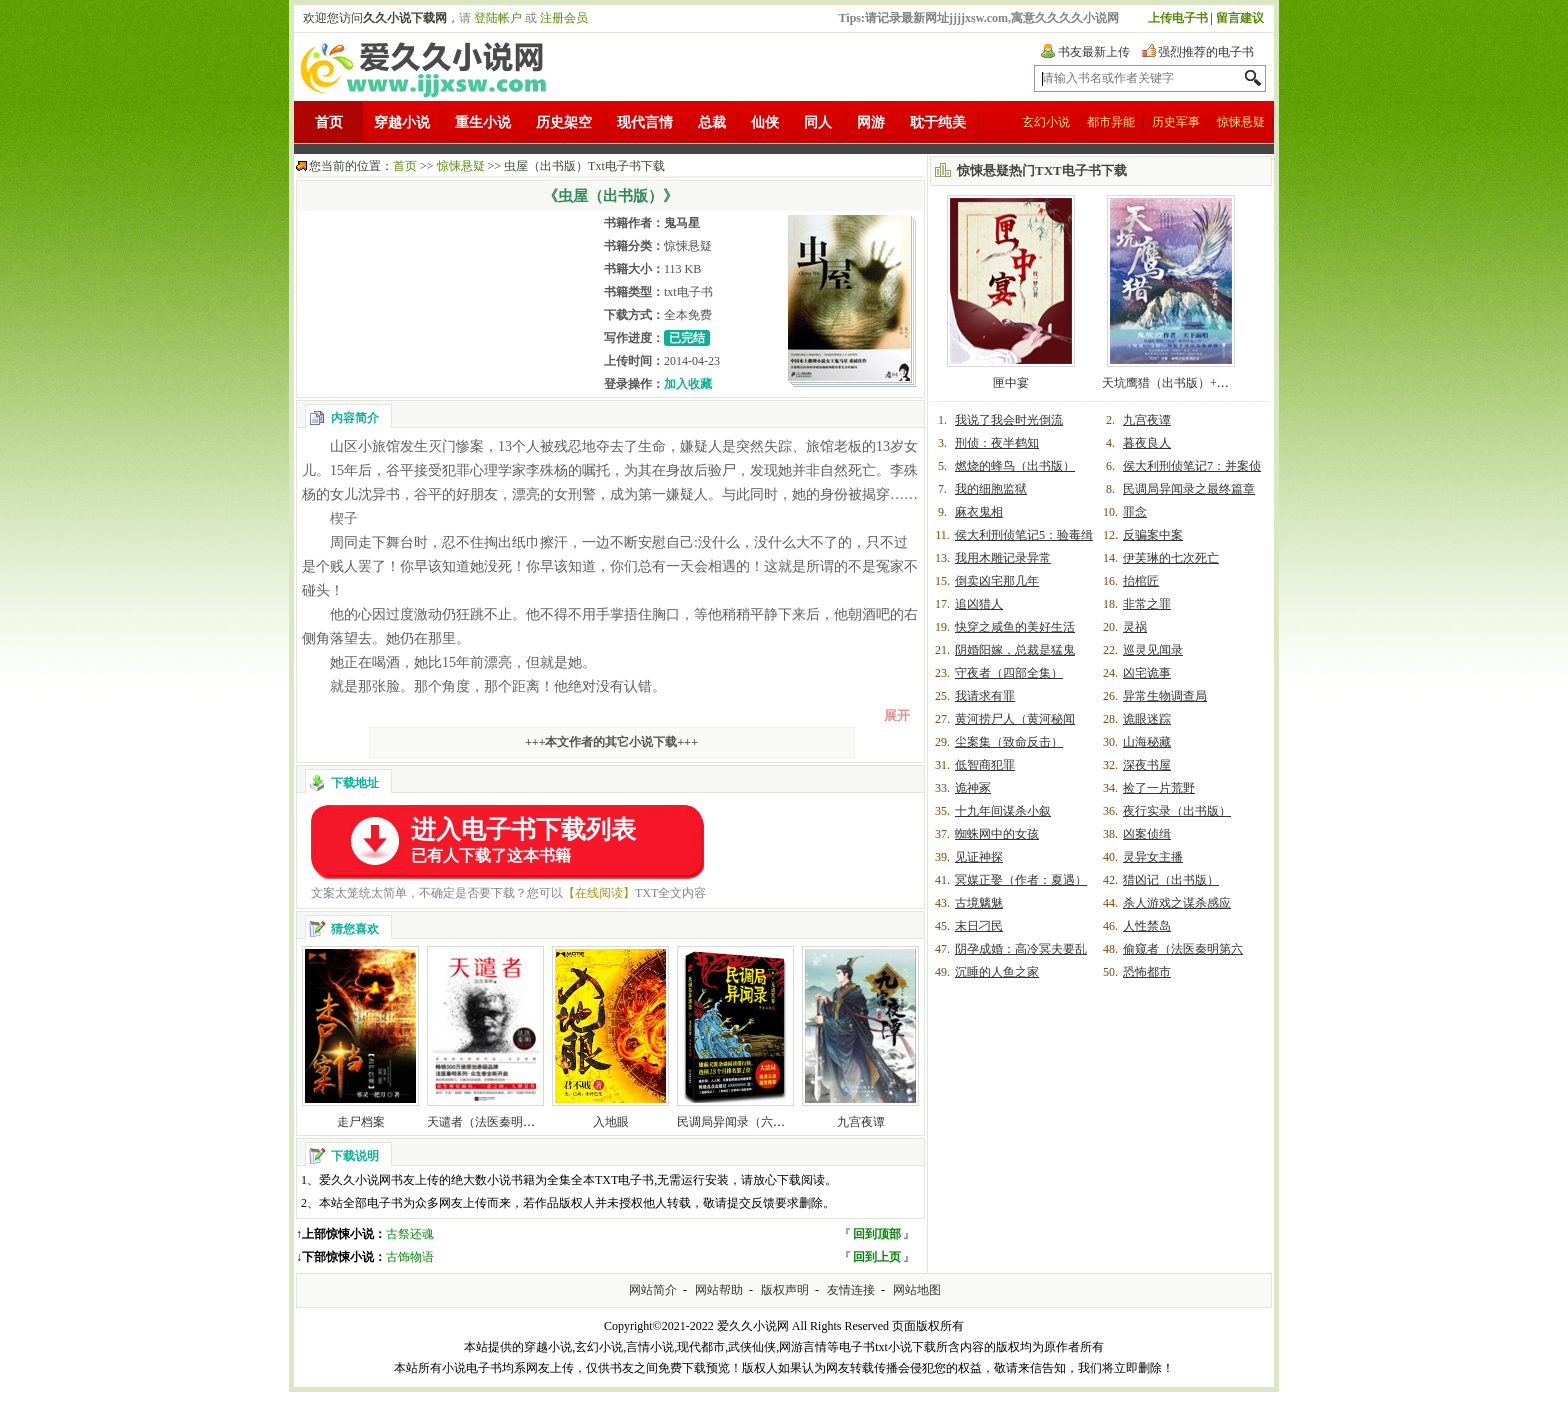 The image size is (1568, 1410). Describe the element at coordinates (1135, 512) in the screenshot. I see `罪念` at that location.